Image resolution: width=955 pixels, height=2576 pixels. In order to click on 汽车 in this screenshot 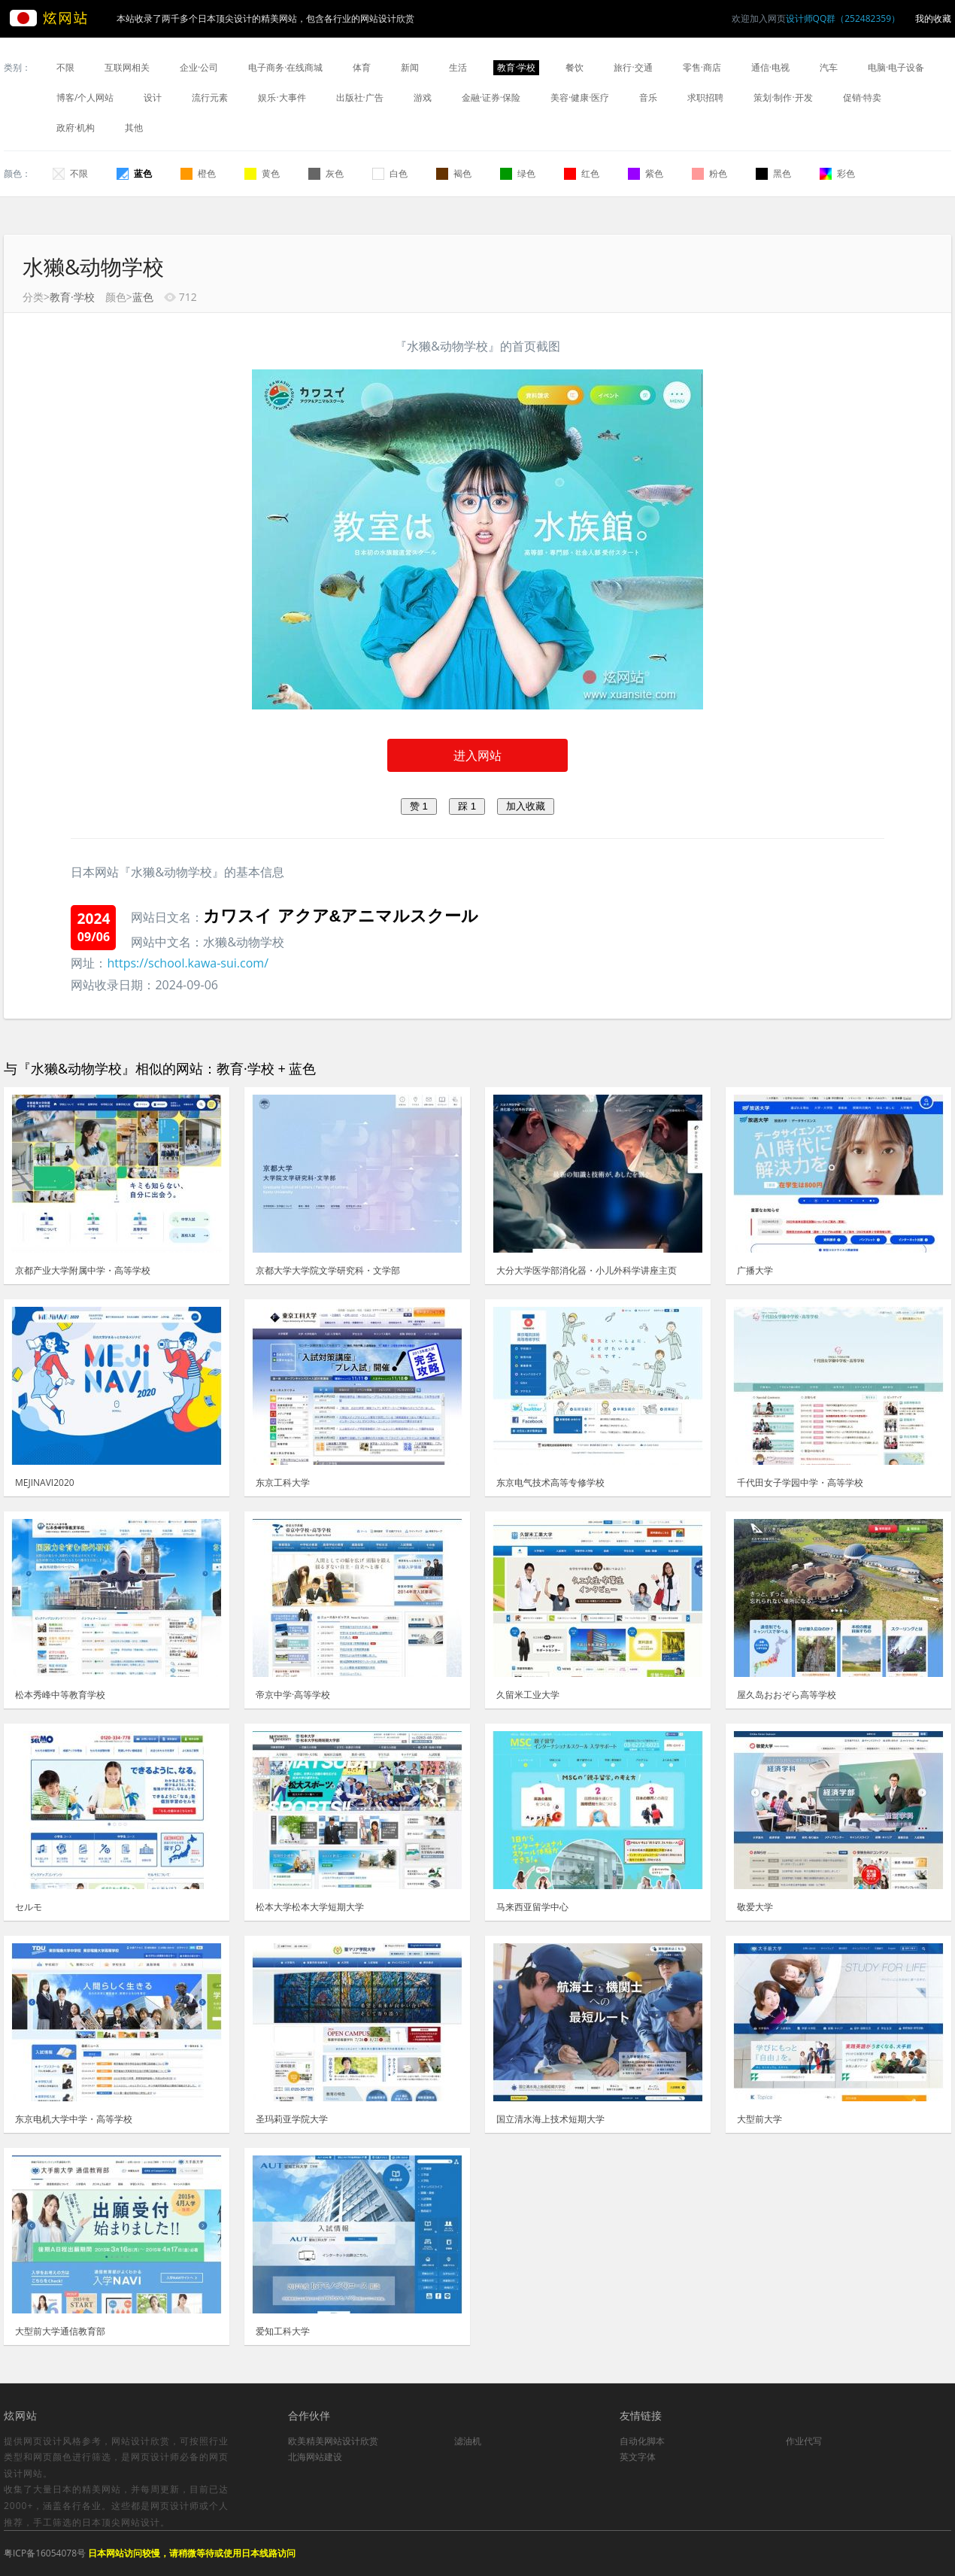, I will do `click(829, 67)`.